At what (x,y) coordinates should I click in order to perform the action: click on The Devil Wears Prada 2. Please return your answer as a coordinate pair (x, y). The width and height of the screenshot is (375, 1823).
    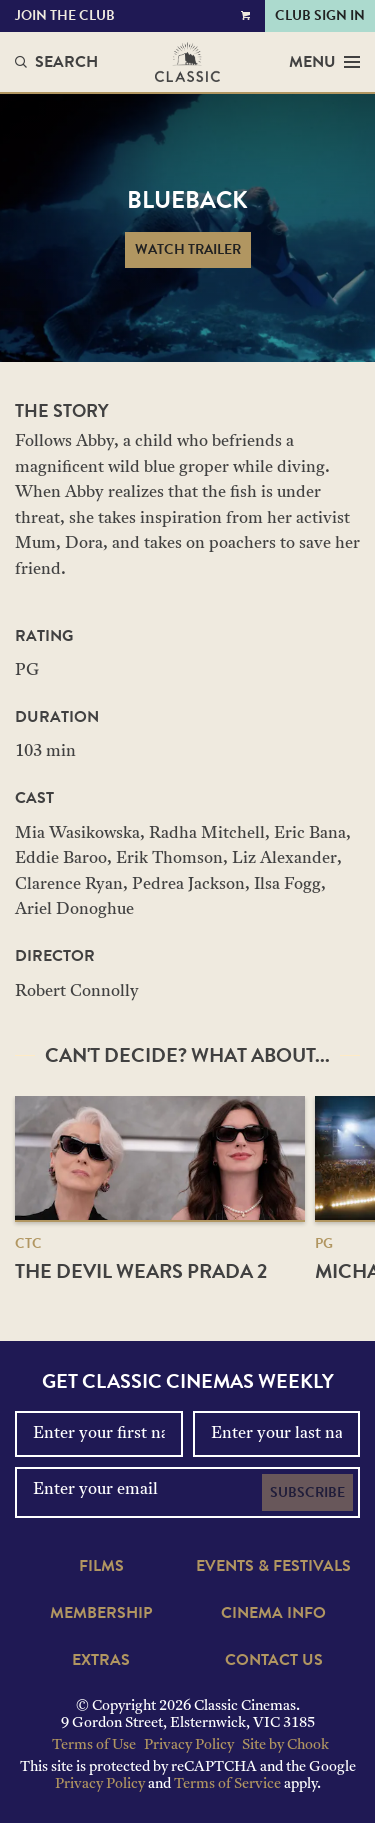
    Looking at the image, I should click on (141, 1271).